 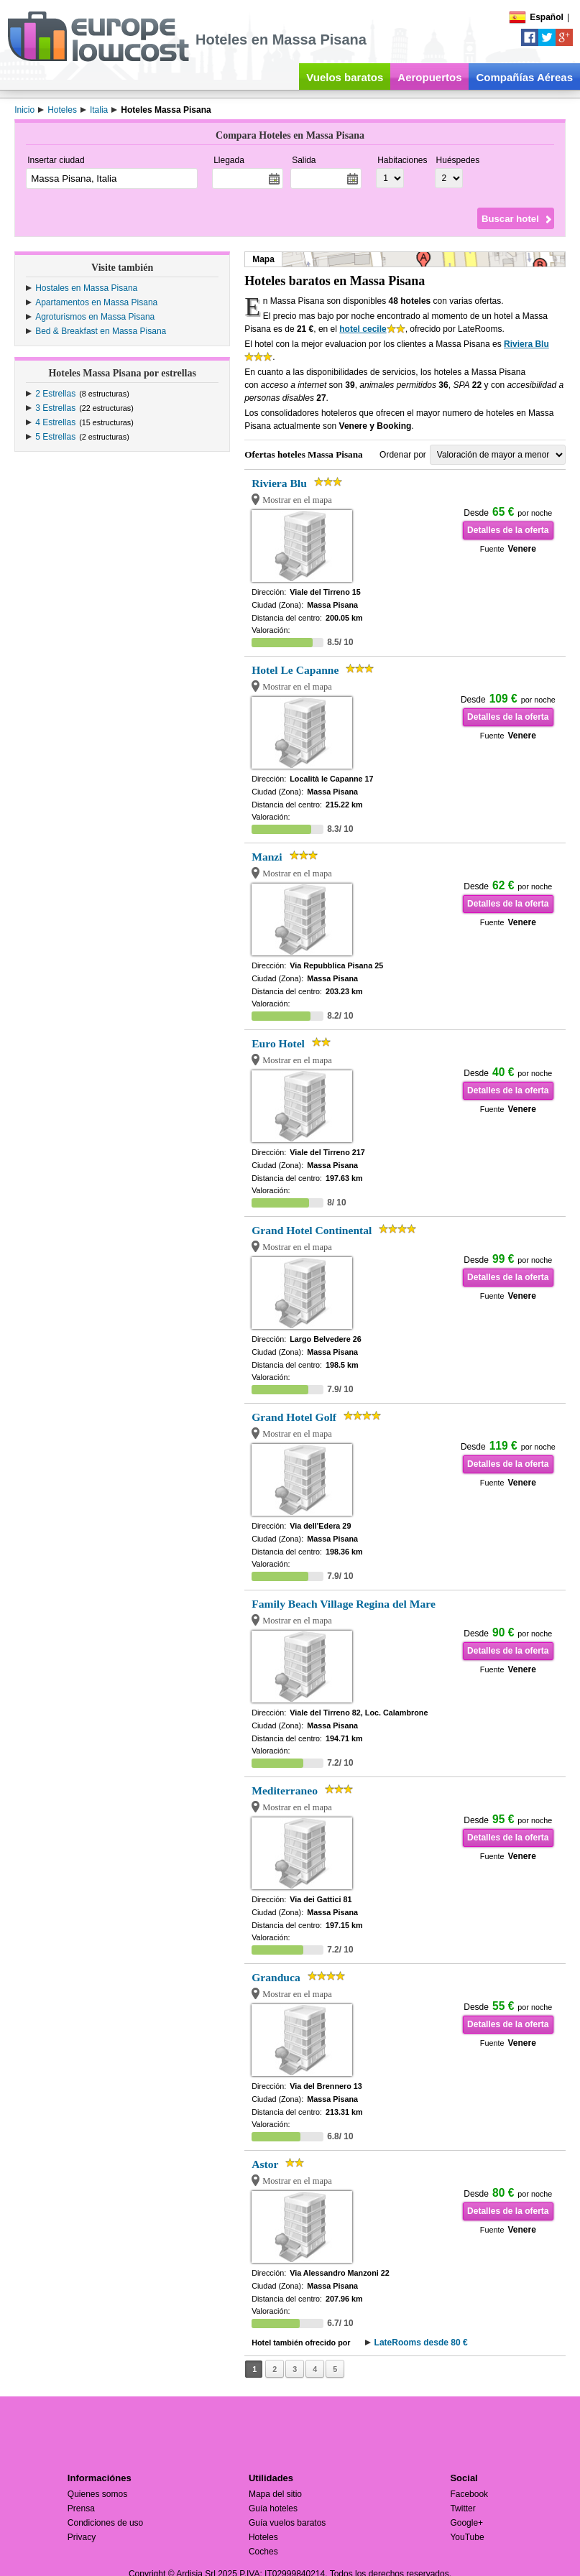 I want to click on Guía hoteles, so click(x=273, y=2508).